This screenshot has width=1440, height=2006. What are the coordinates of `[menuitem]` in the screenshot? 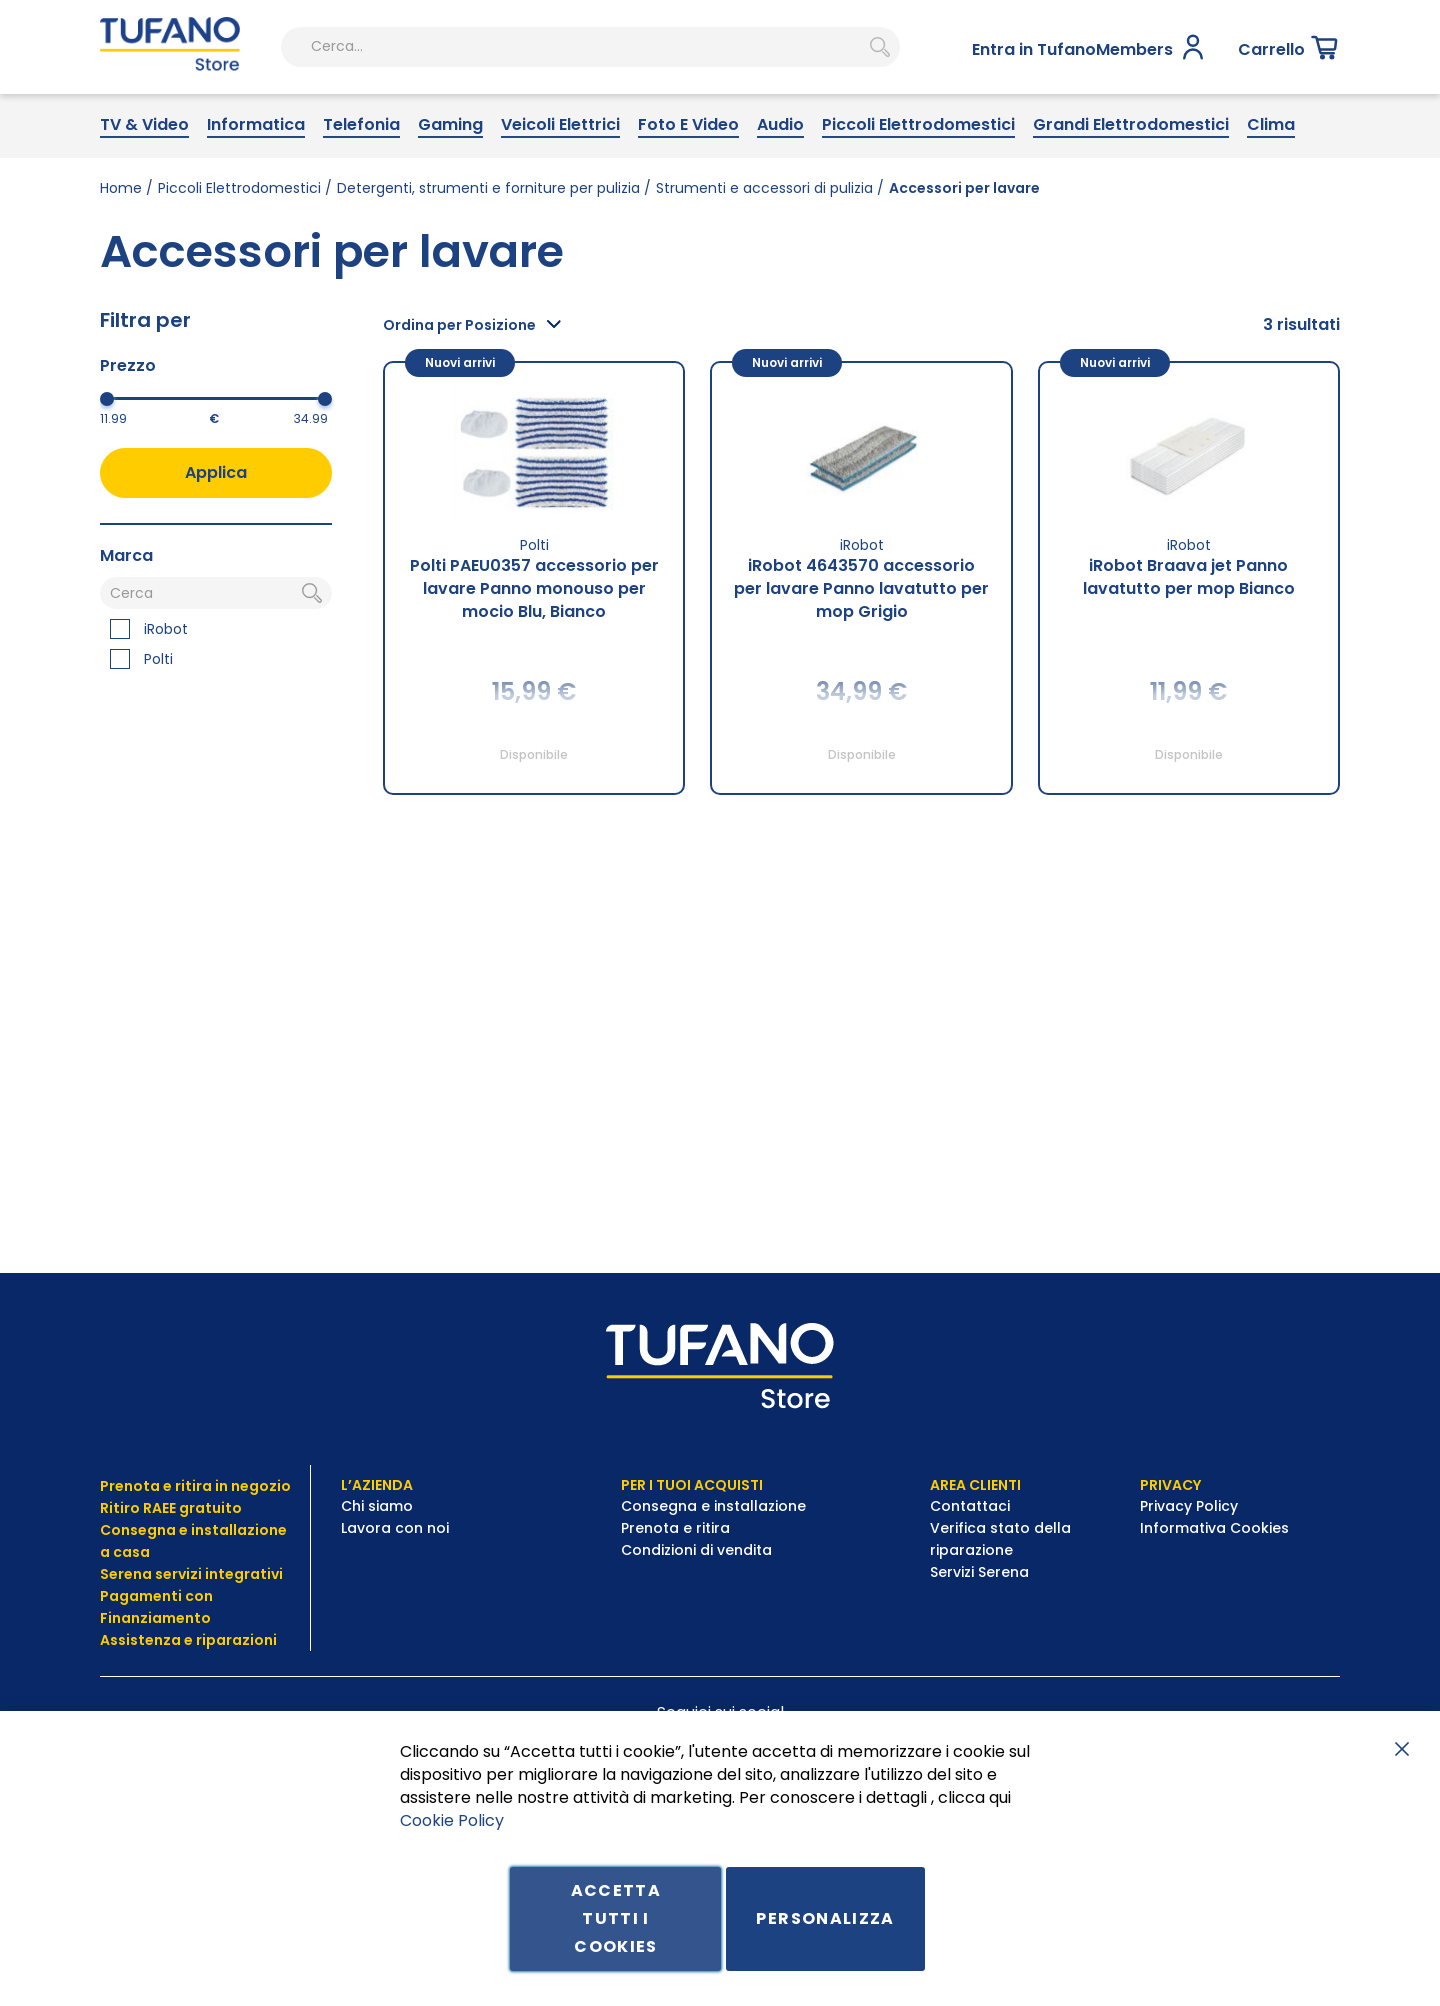 It's located at (144, 188).